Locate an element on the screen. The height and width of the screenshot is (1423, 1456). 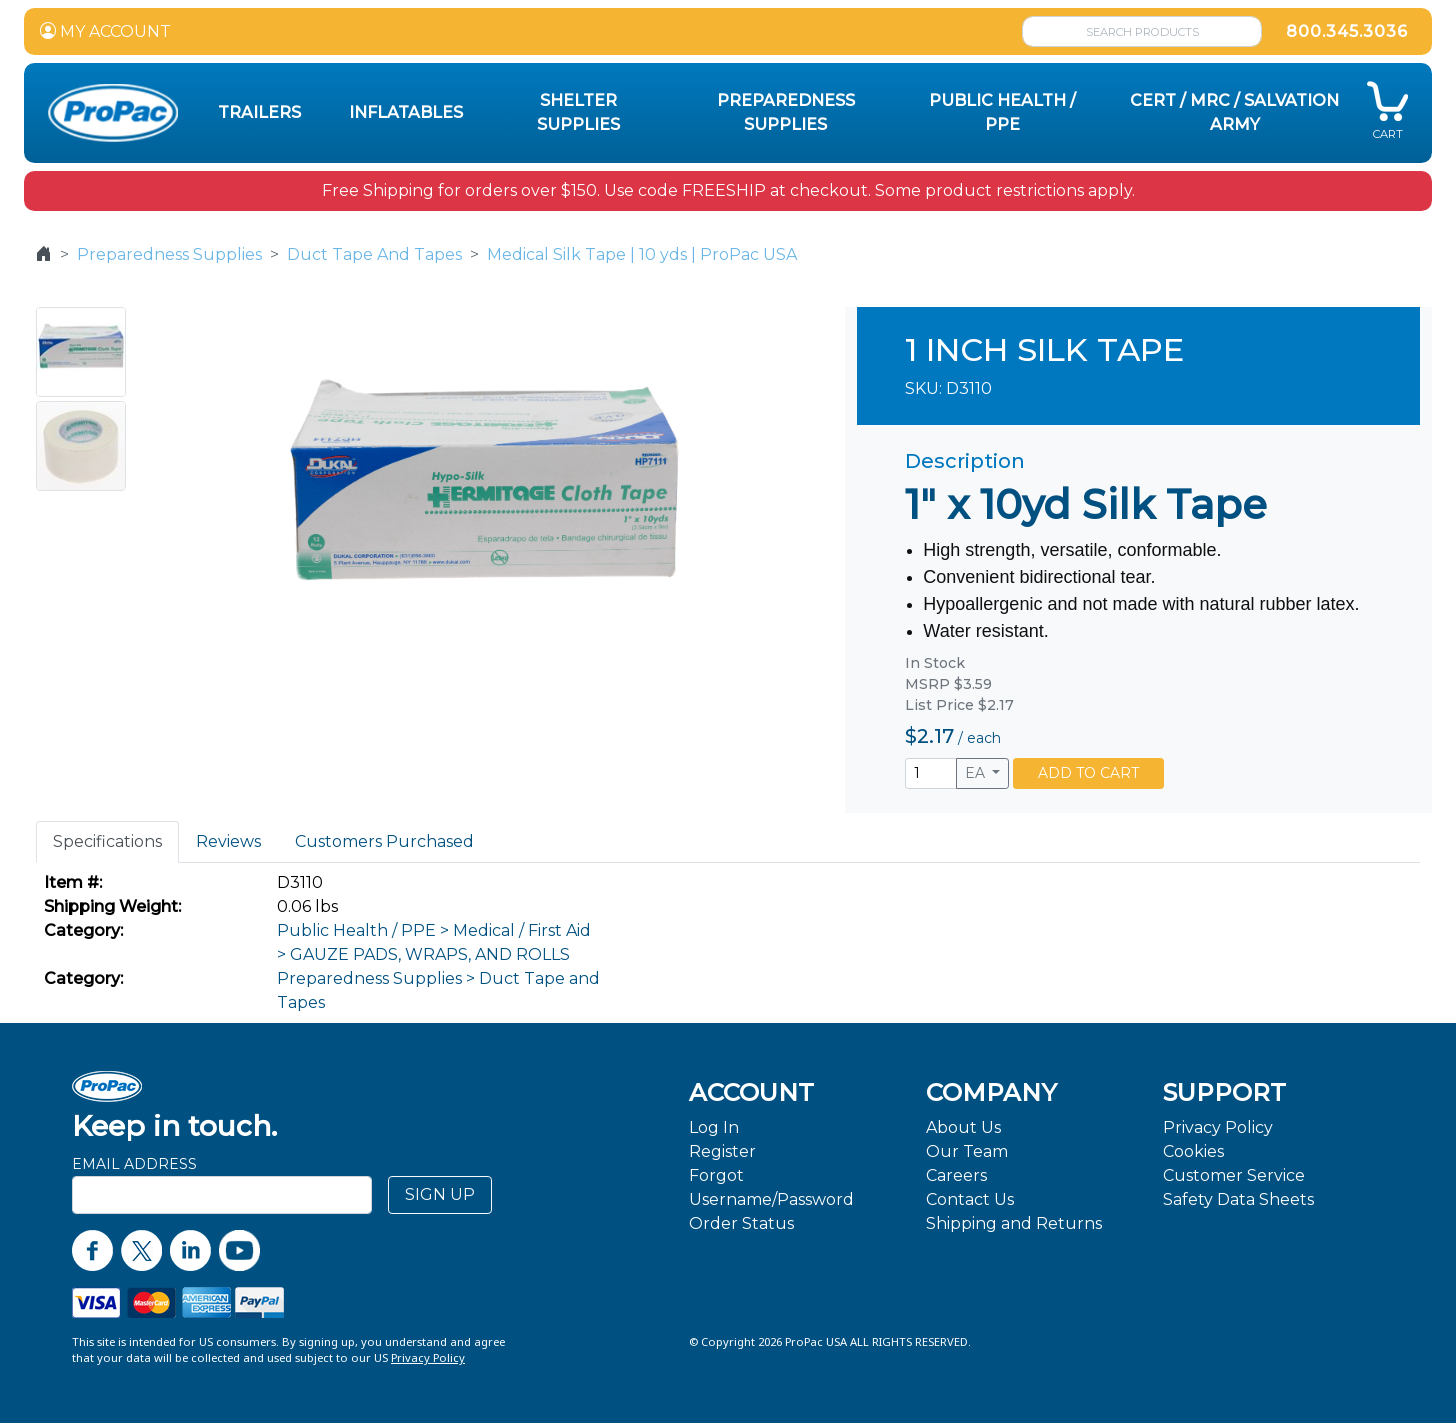
Privacy Policy is located at coordinates (1218, 1127).